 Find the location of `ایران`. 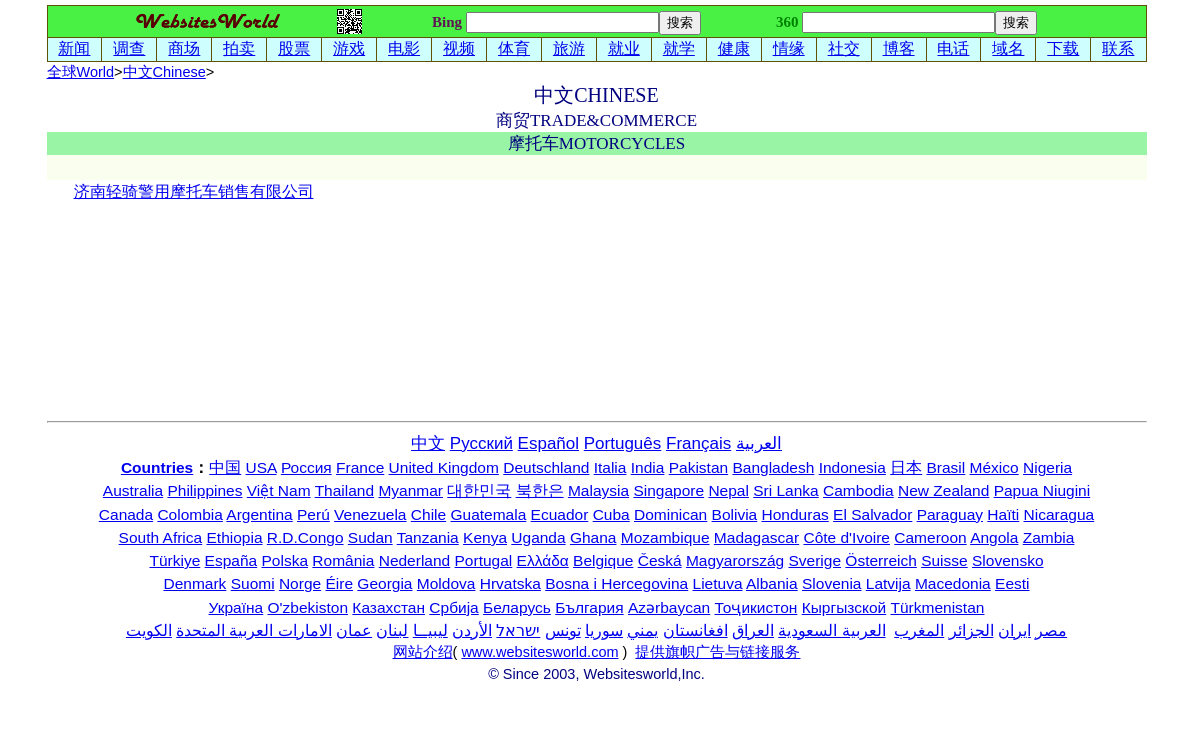

ایران is located at coordinates (1014, 630).